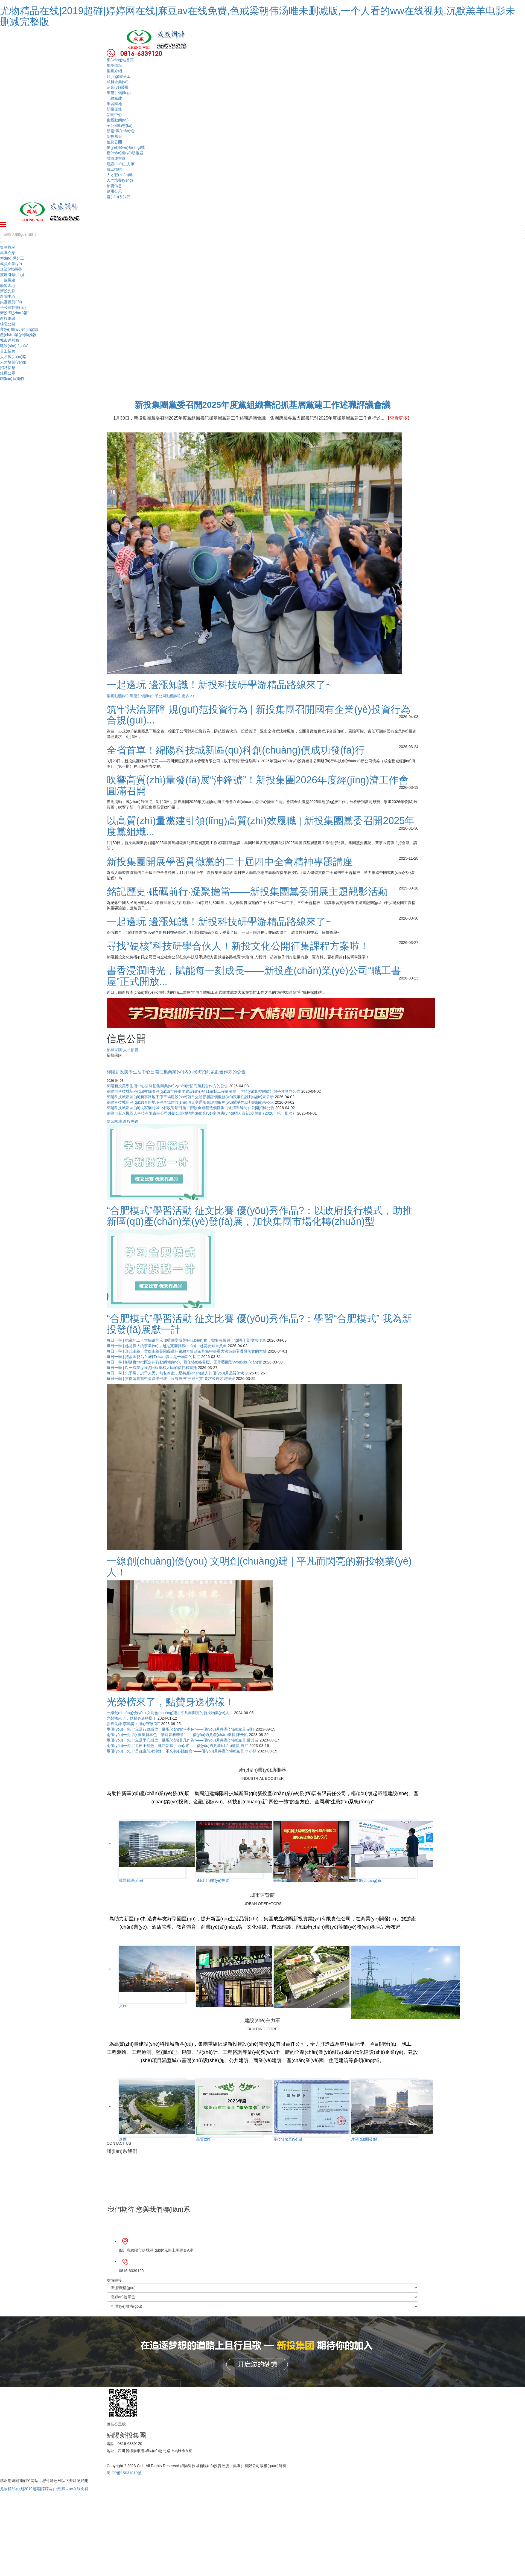 This screenshot has height=2576, width=525. Describe the element at coordinates (114, 109) in the screenshot. I see `新投先鋒` at that location.